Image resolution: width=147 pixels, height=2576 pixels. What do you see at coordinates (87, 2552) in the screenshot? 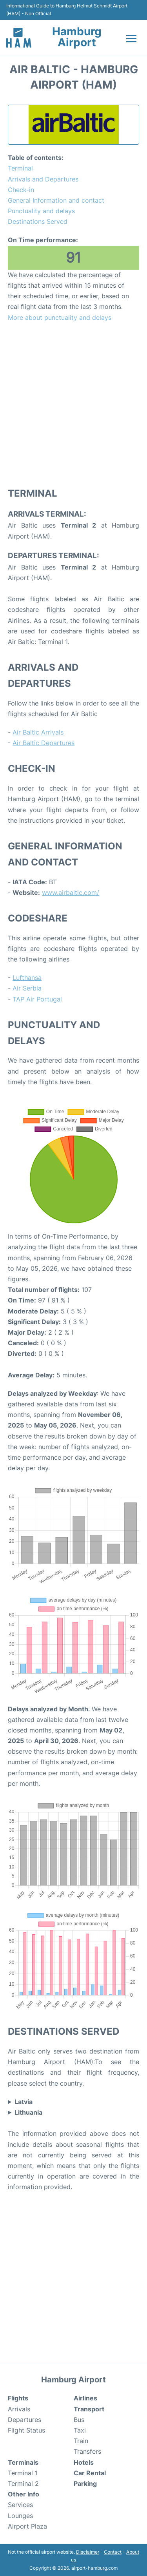
I see `Disclaimer` at bounding box center [87, 2552].